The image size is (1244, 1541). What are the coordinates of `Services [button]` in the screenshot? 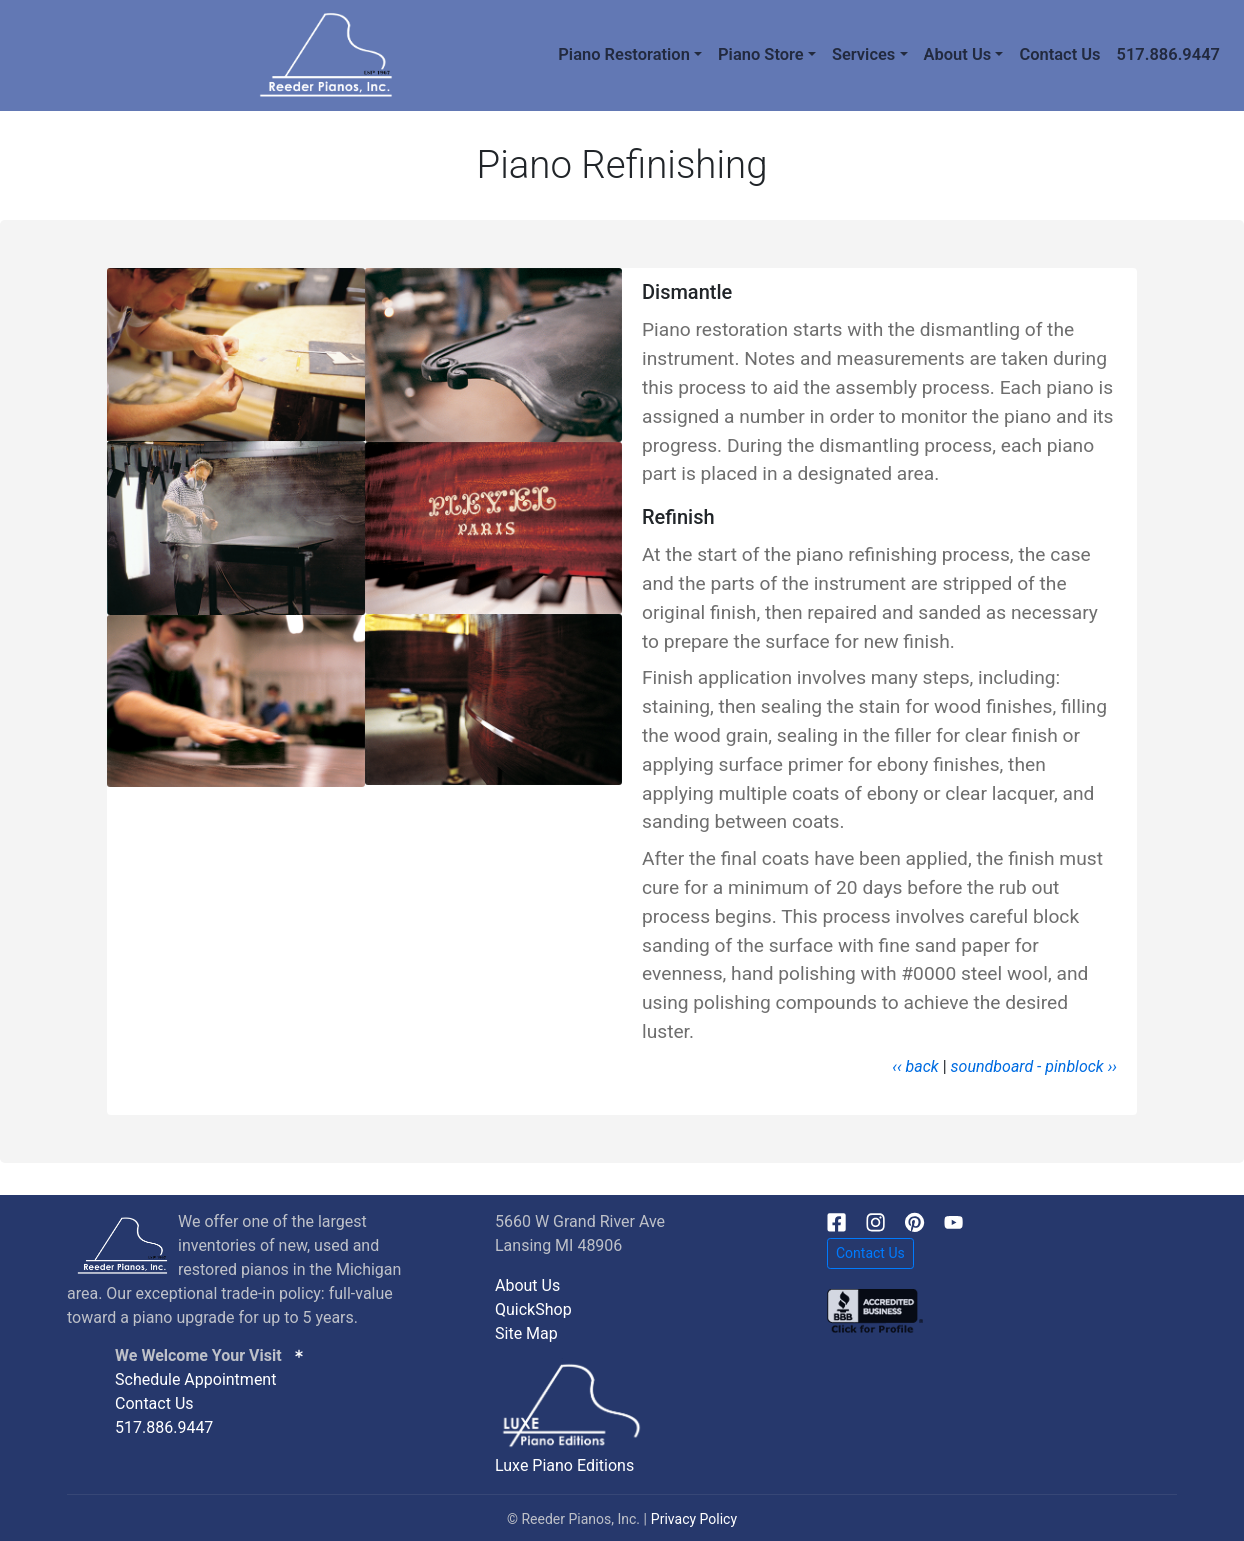 It's located at (863, 54).